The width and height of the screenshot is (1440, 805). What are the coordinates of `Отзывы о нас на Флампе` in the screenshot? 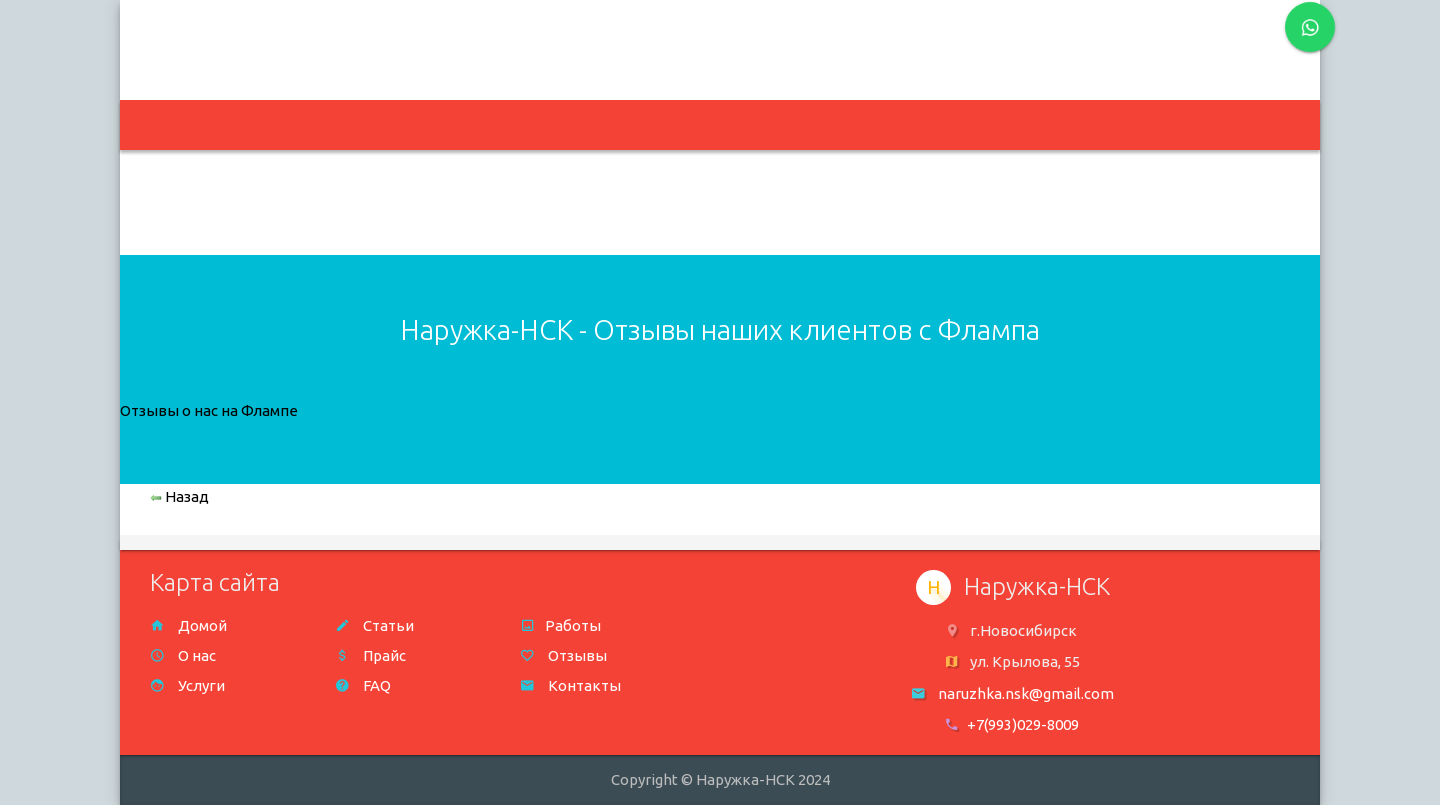 It's located at (209, 410).